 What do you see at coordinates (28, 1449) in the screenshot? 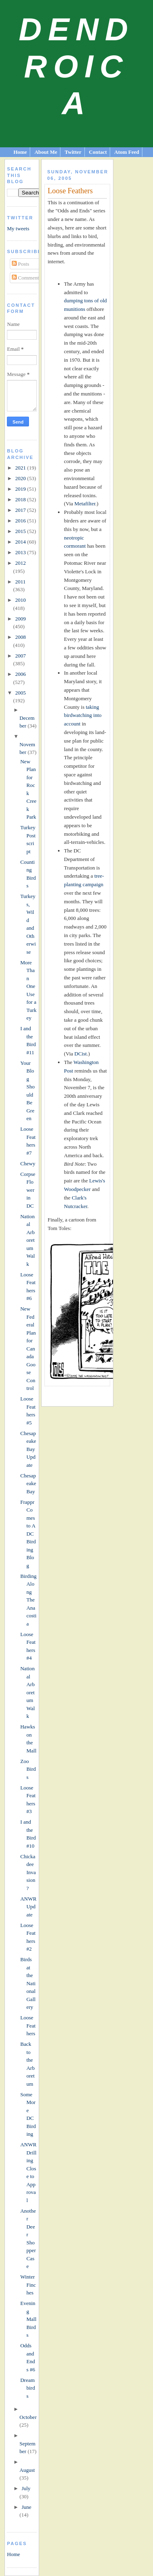
I see `Chesapeake Bay Update` at bounding box center [28, 1449].